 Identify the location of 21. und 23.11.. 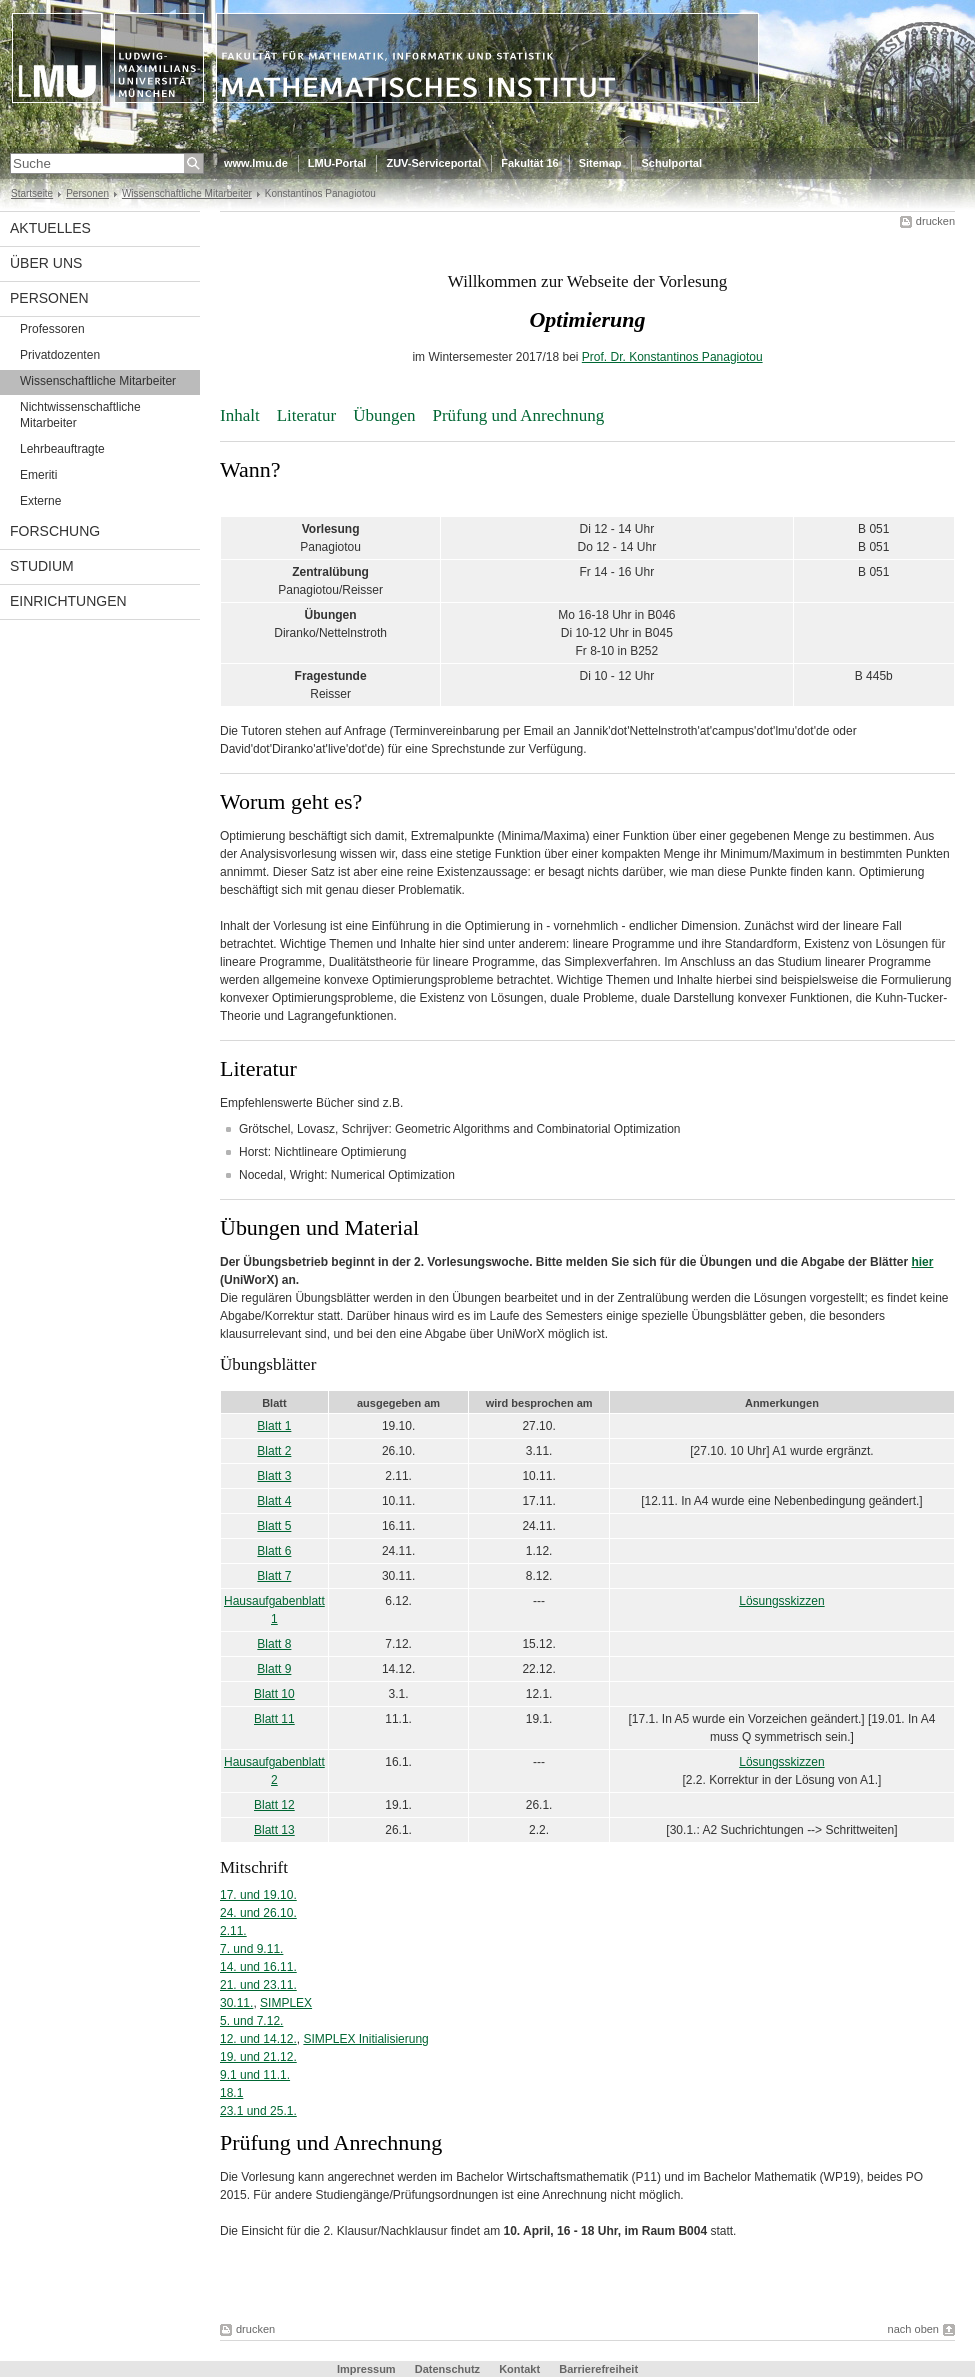
(258, 1985).